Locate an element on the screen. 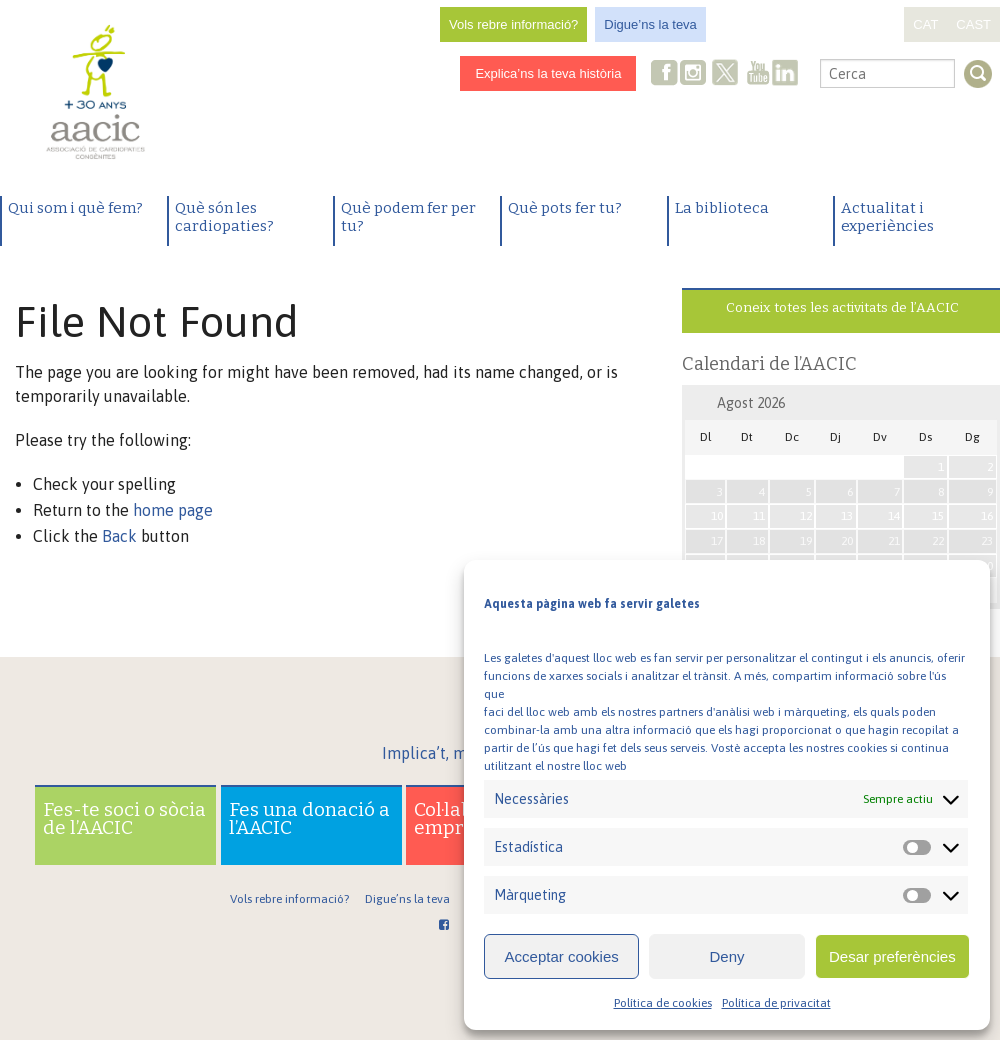 The height and width of the screenshot is (1040, 1000). Digue’ns la teva is located at coordinates (650, 24).